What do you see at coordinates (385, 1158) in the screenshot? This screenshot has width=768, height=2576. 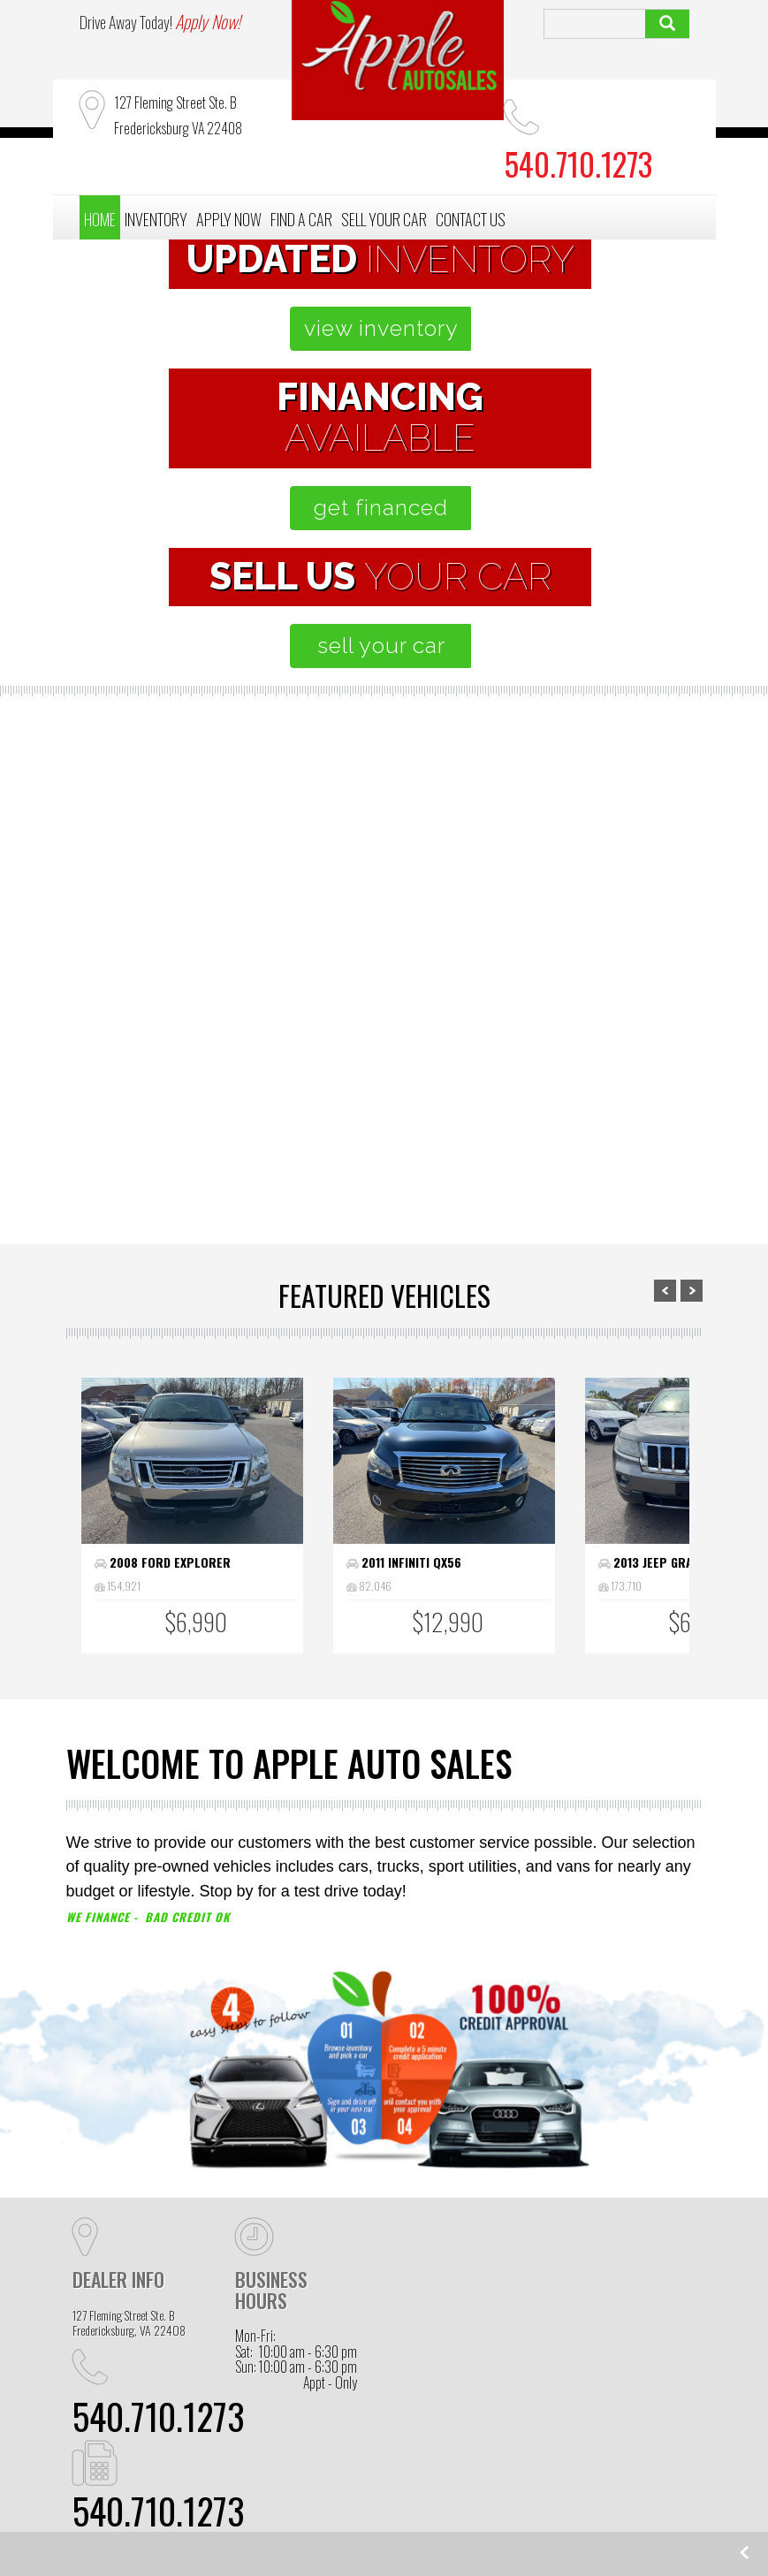 I see `apply now` at bounding box center [385, 1158].